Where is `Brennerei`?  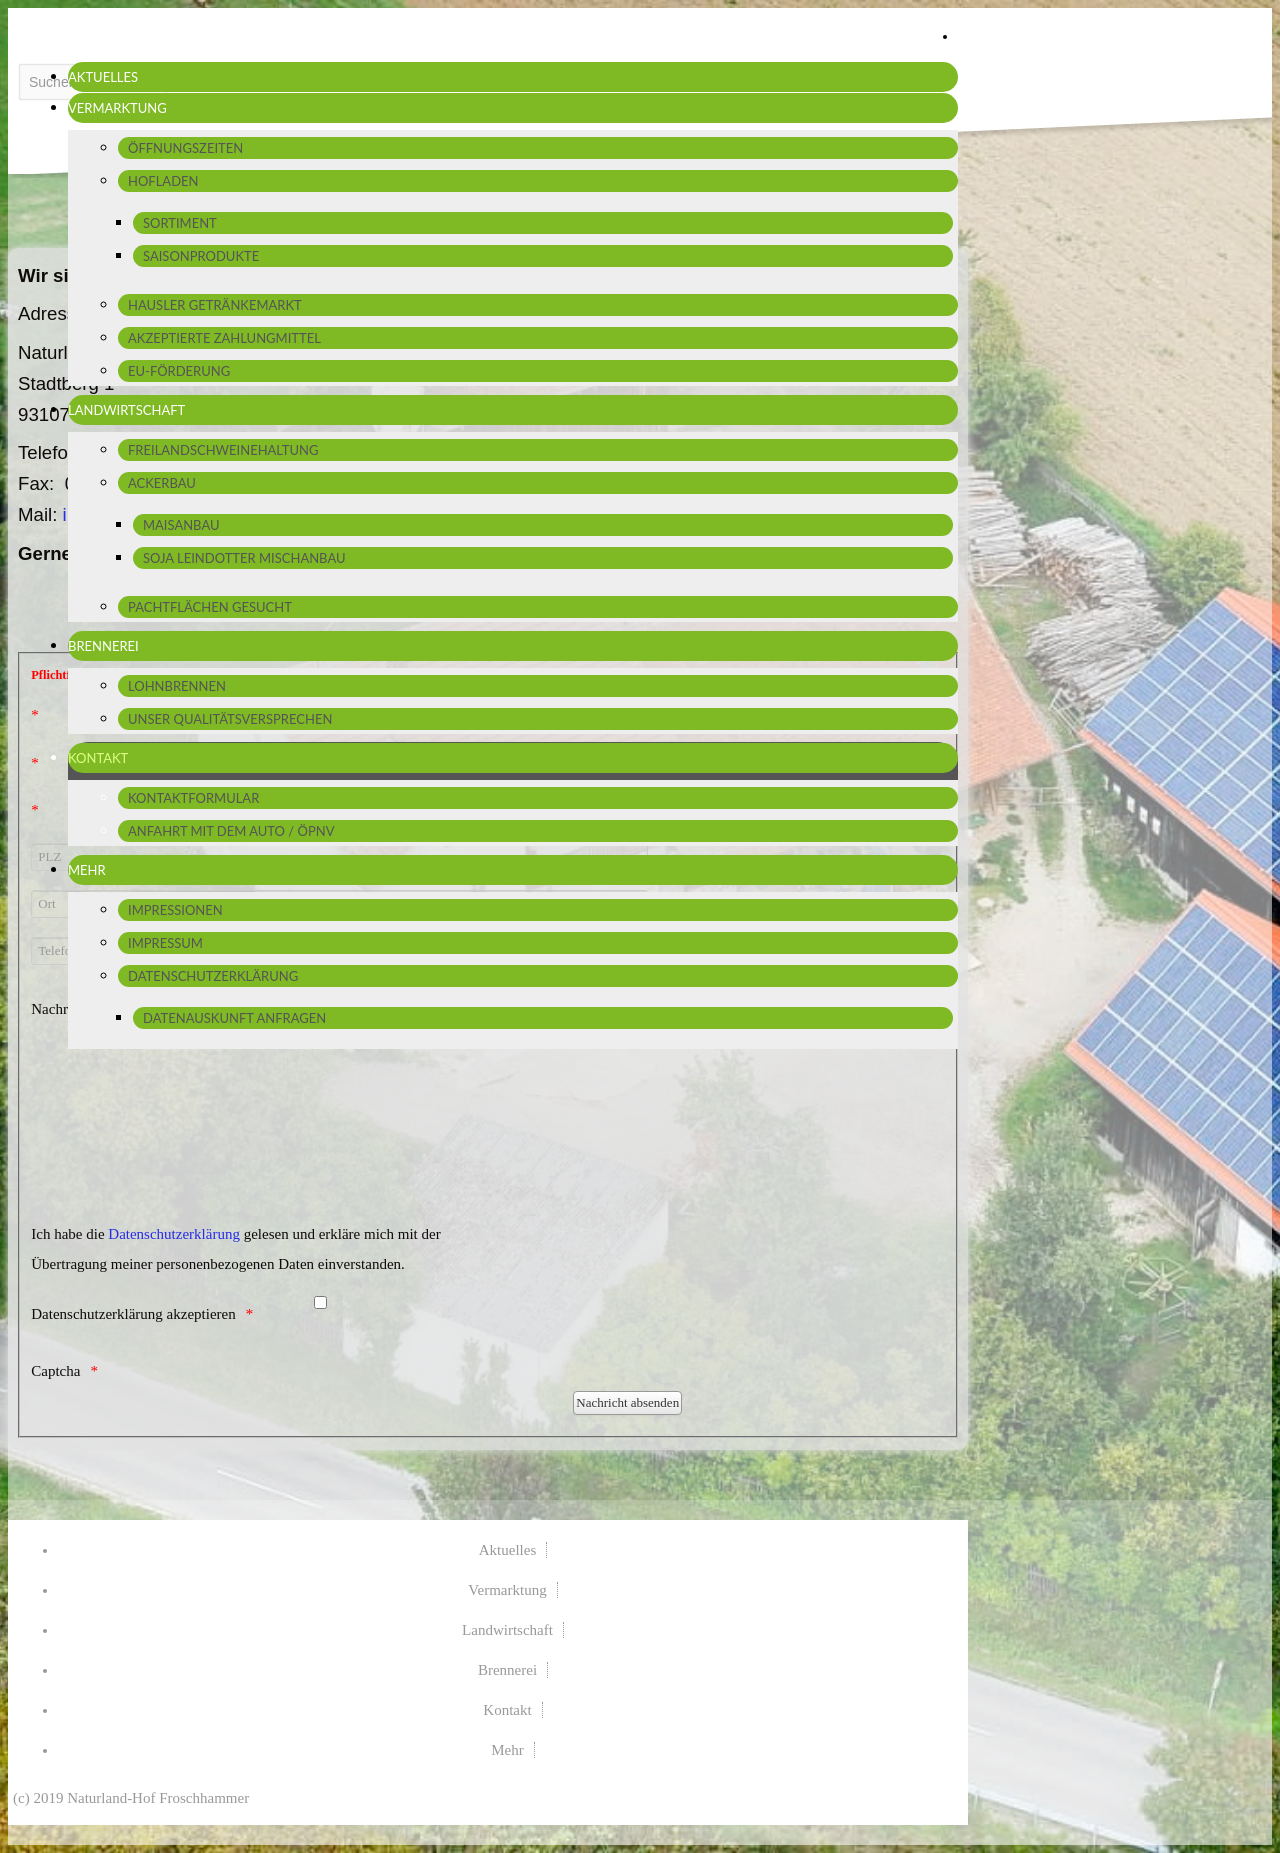
Brennerei is located at coordinates (103, 646).